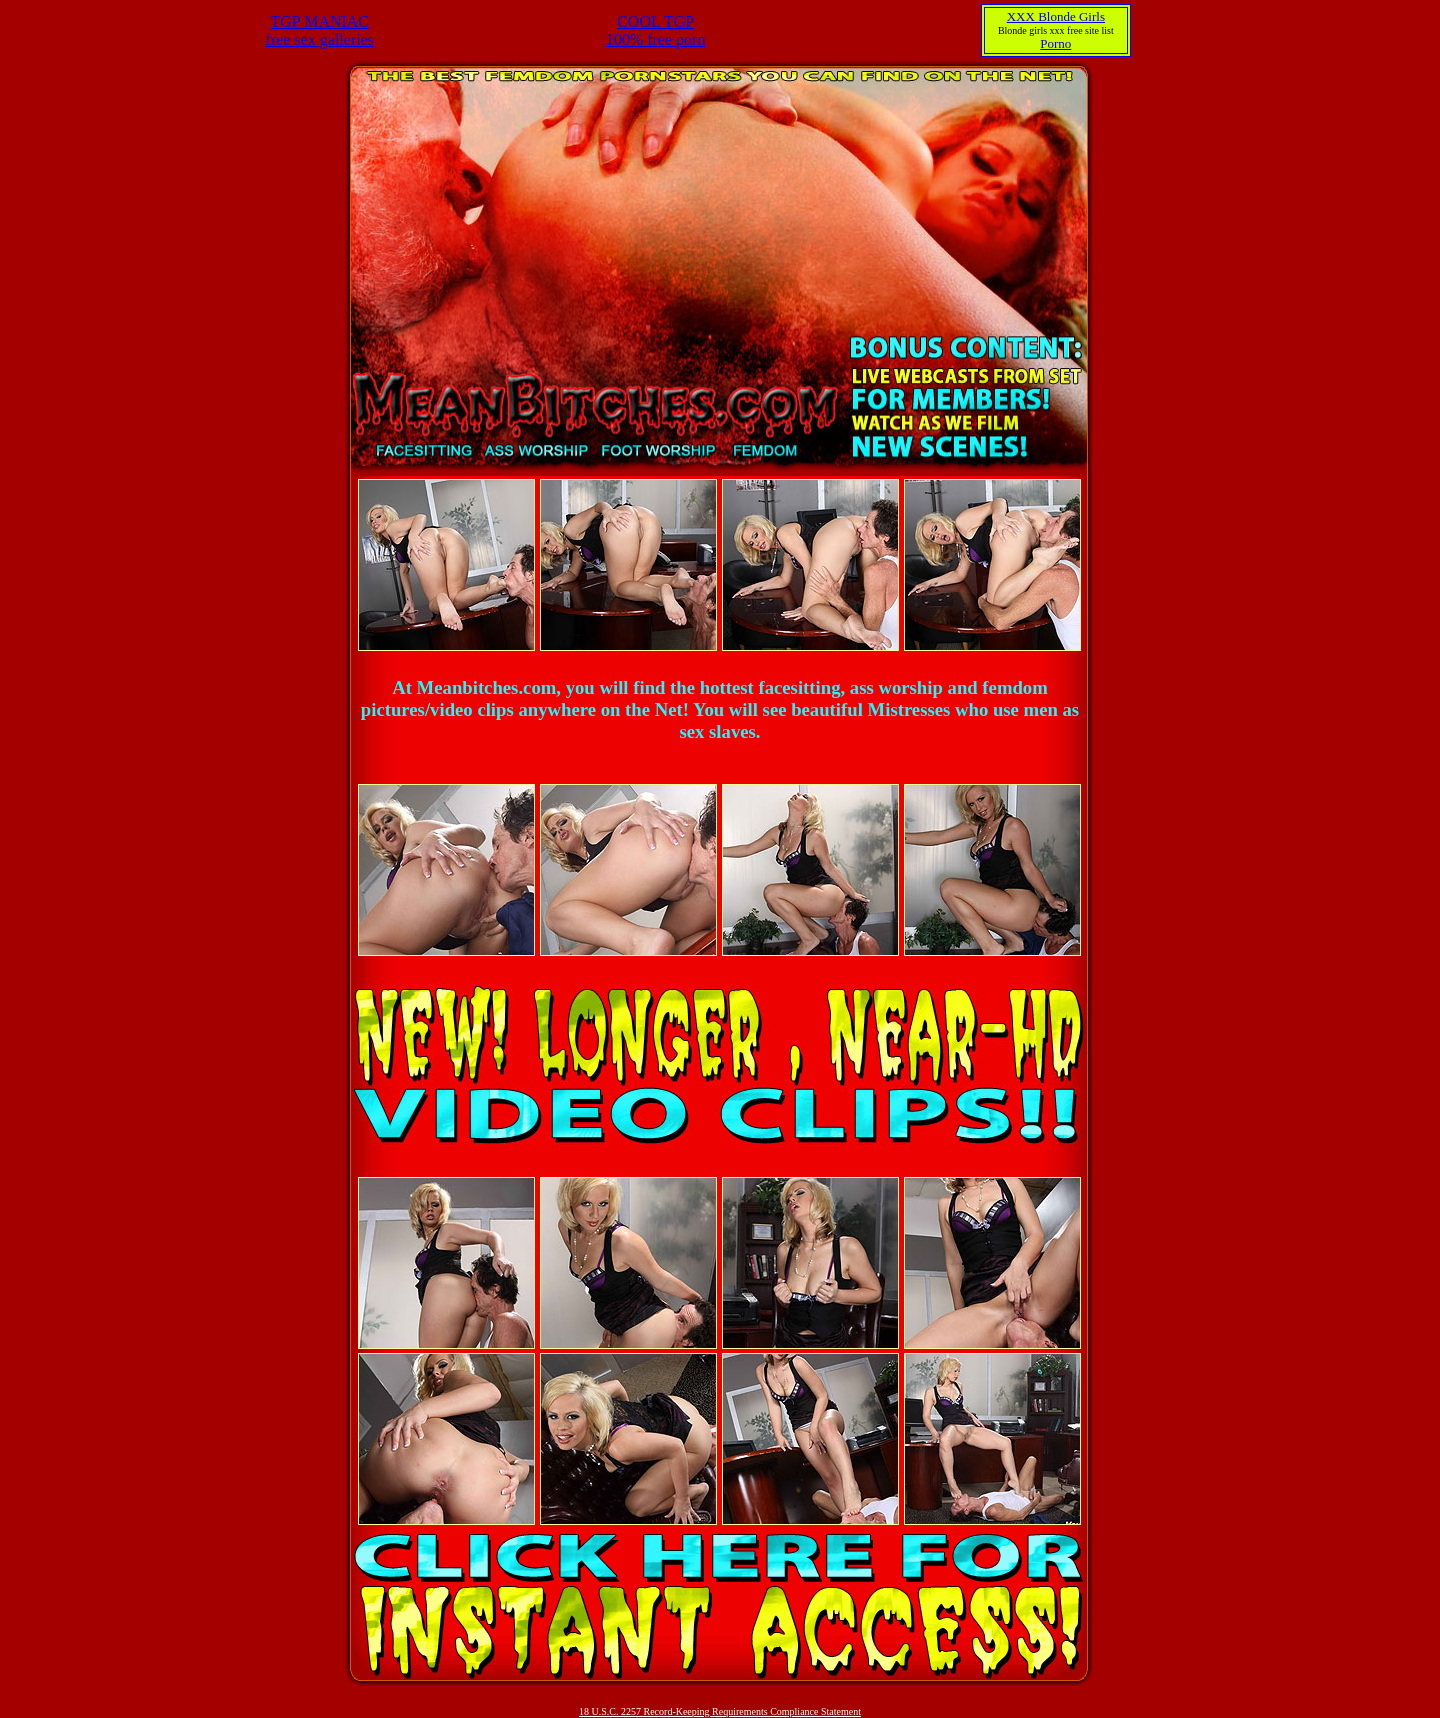  Describe the element at coordinates (1056, 16) in the screenshot. I see `XXX Blonde Girls` at that location.